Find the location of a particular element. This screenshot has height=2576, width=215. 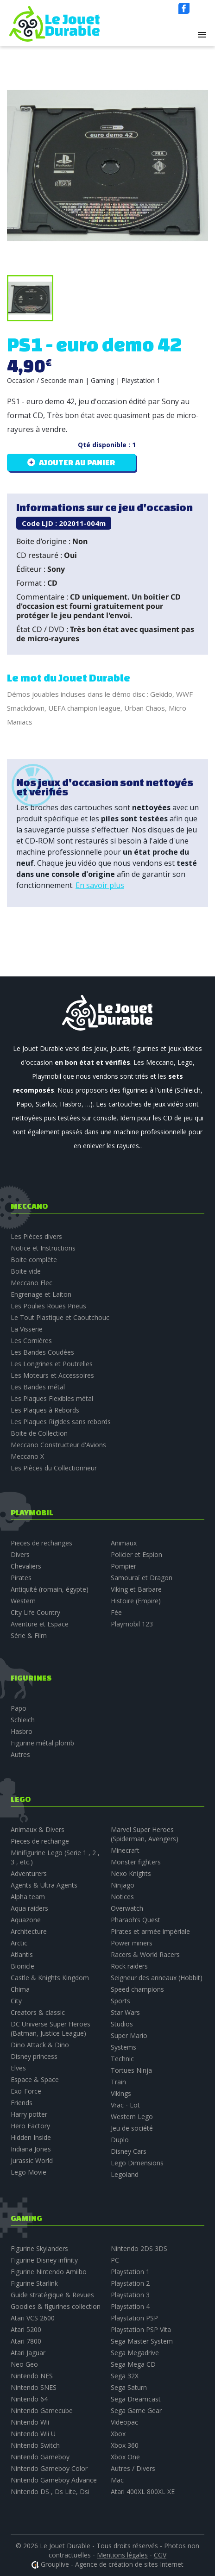

Atari VCS 2600 is located at coordinates (33, 2317).